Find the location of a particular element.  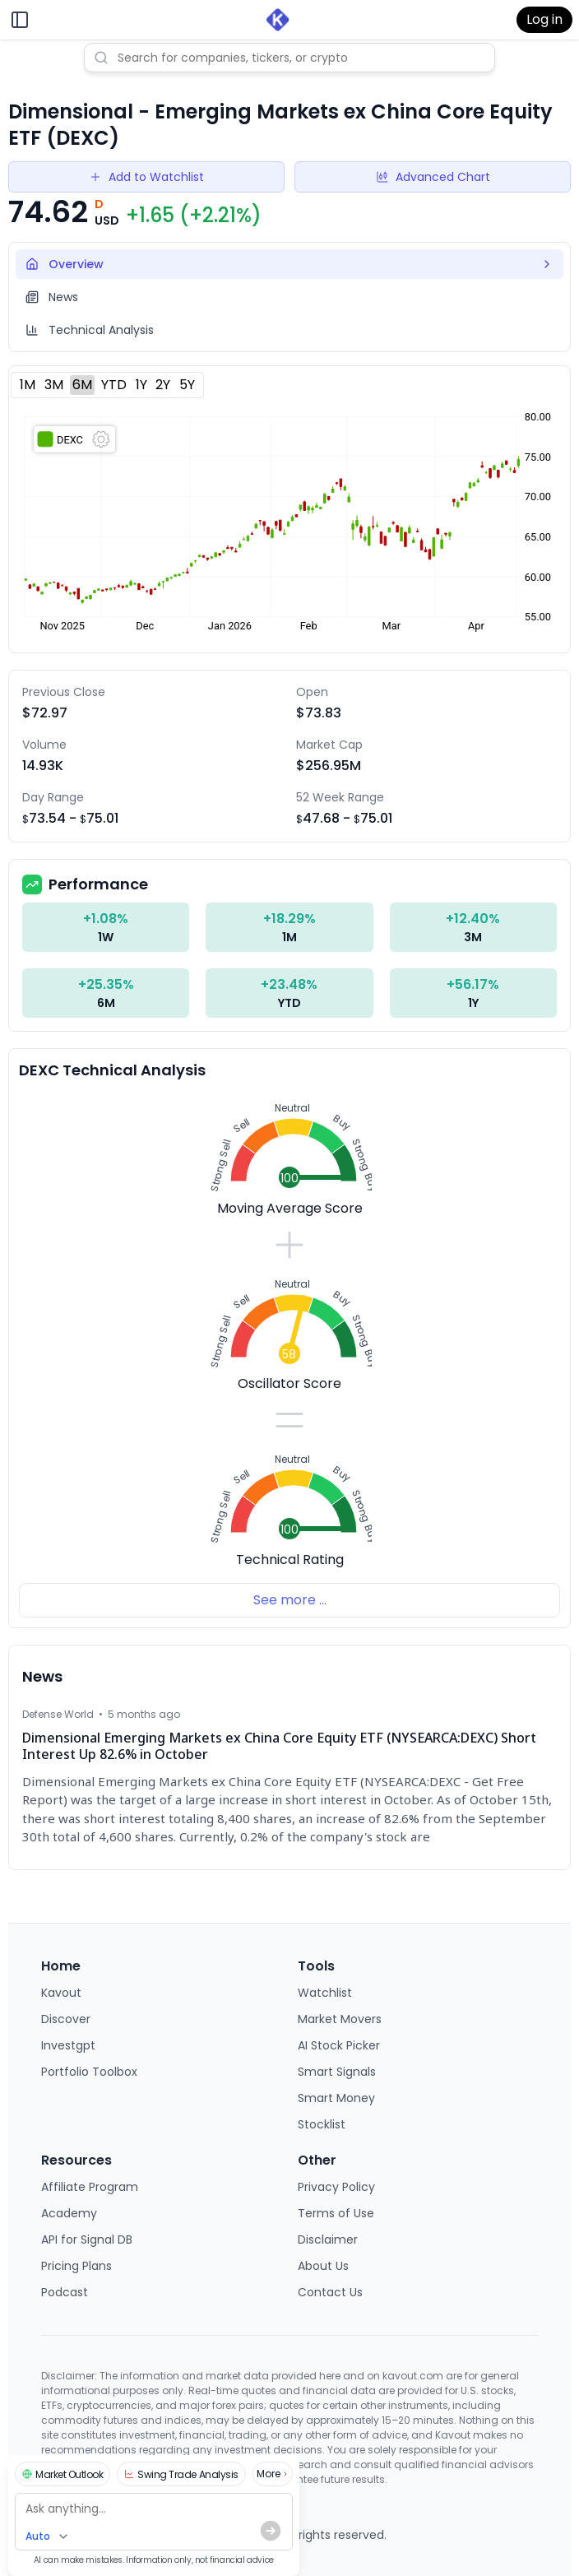

1M is located at coordinates (27, 384).